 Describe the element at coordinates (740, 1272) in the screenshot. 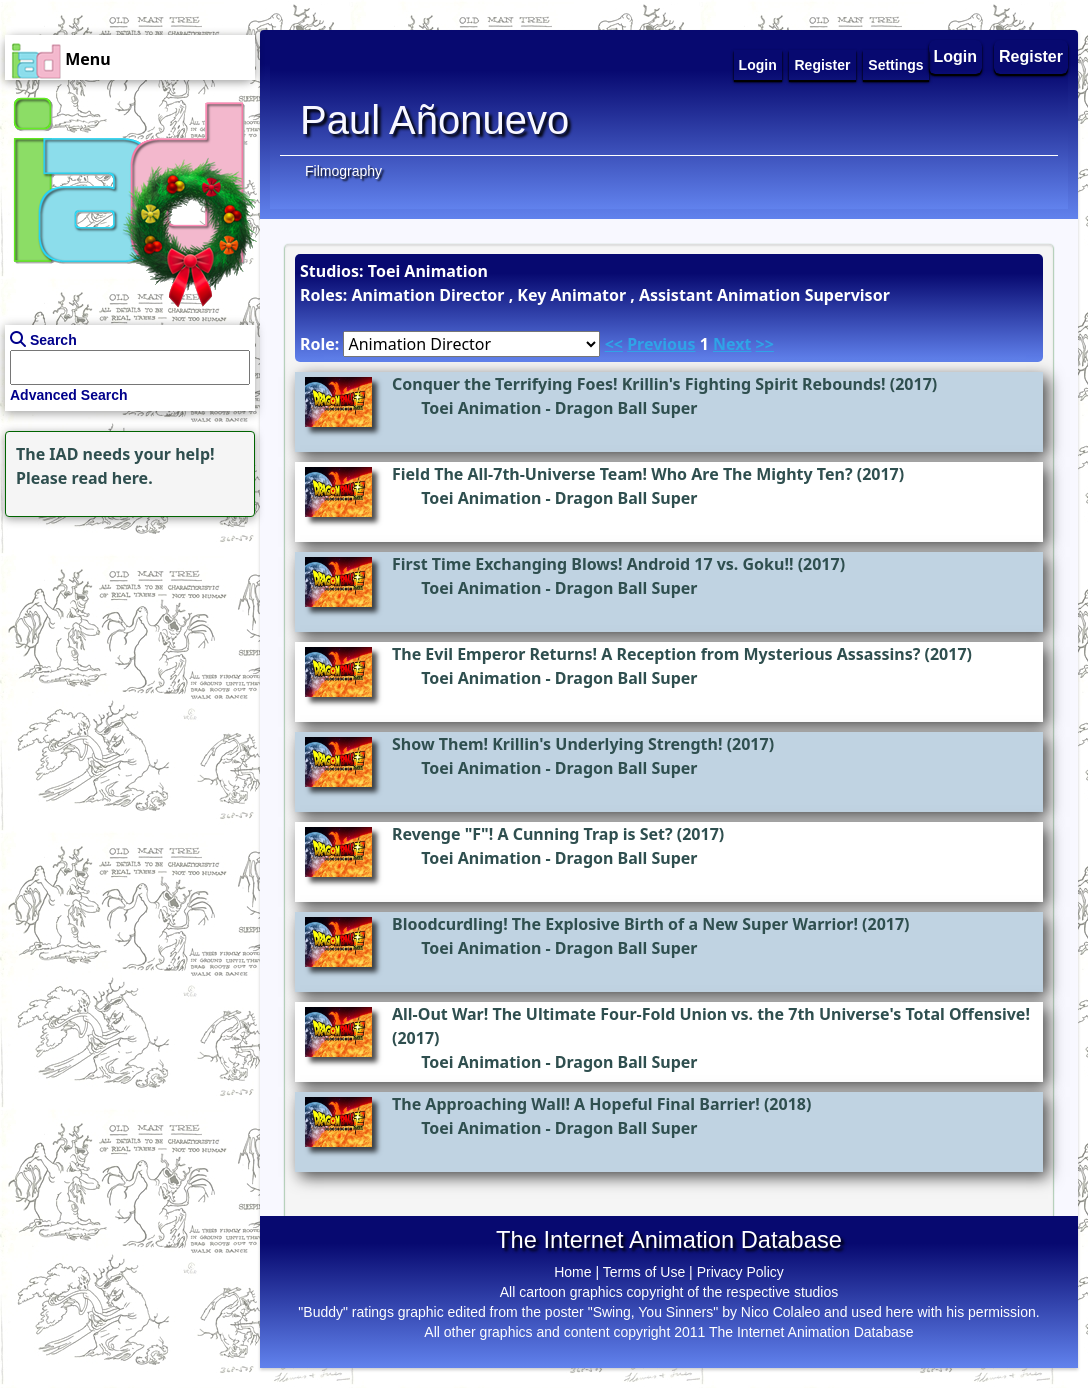

I see `Privacy Policy` at that location.